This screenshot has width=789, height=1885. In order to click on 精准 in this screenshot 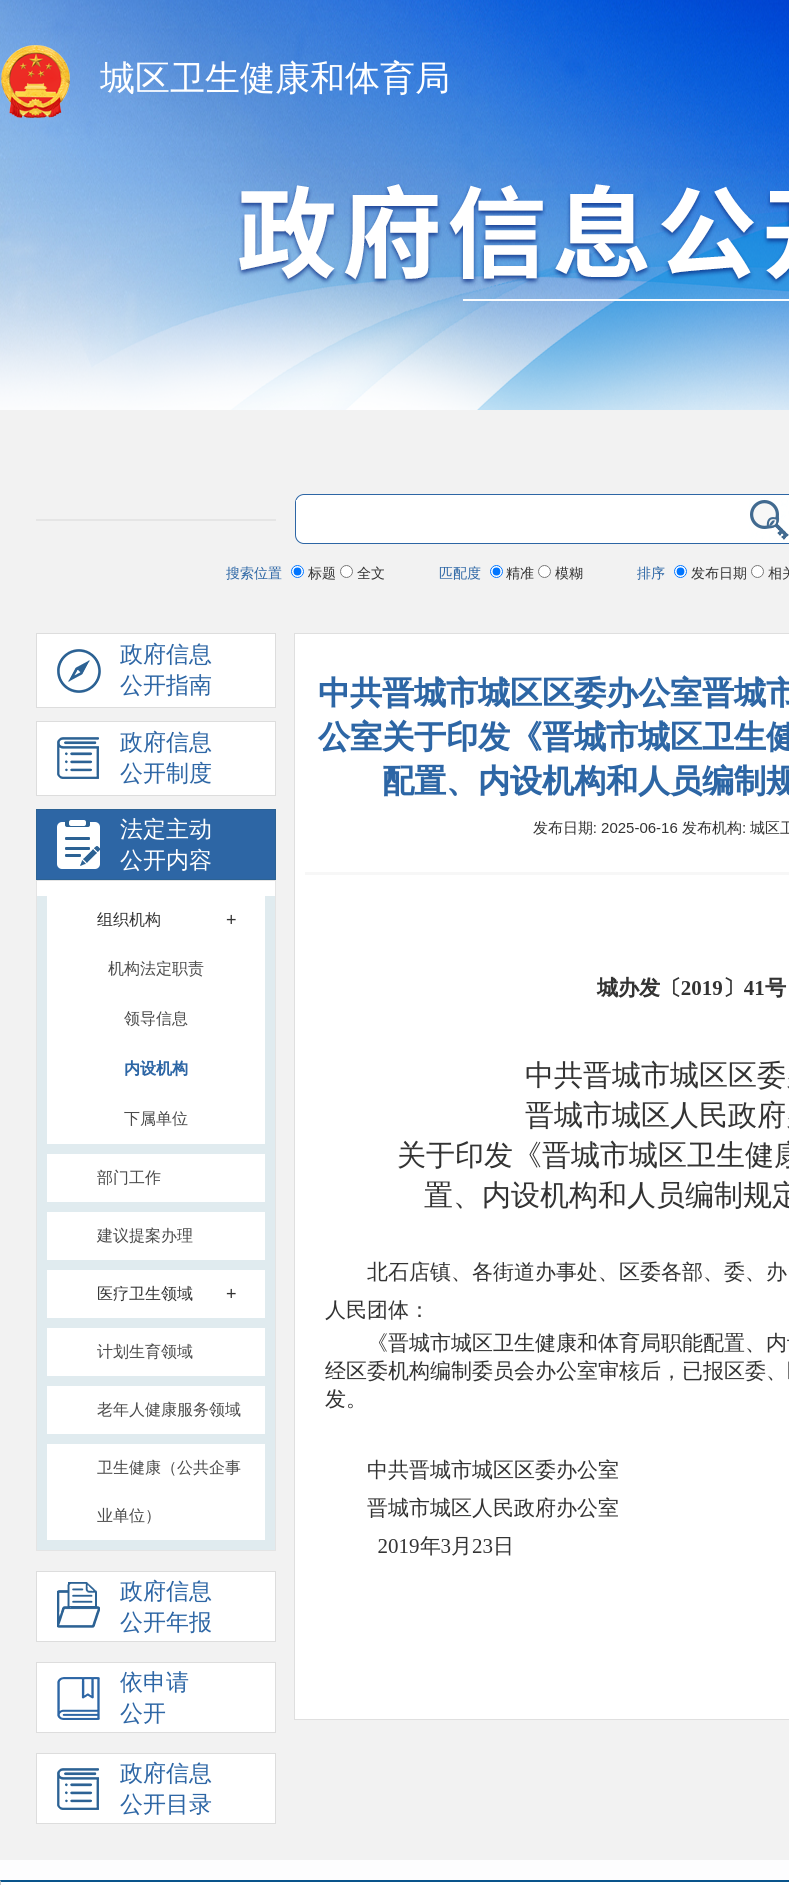, I will do `click(514, 573)`.